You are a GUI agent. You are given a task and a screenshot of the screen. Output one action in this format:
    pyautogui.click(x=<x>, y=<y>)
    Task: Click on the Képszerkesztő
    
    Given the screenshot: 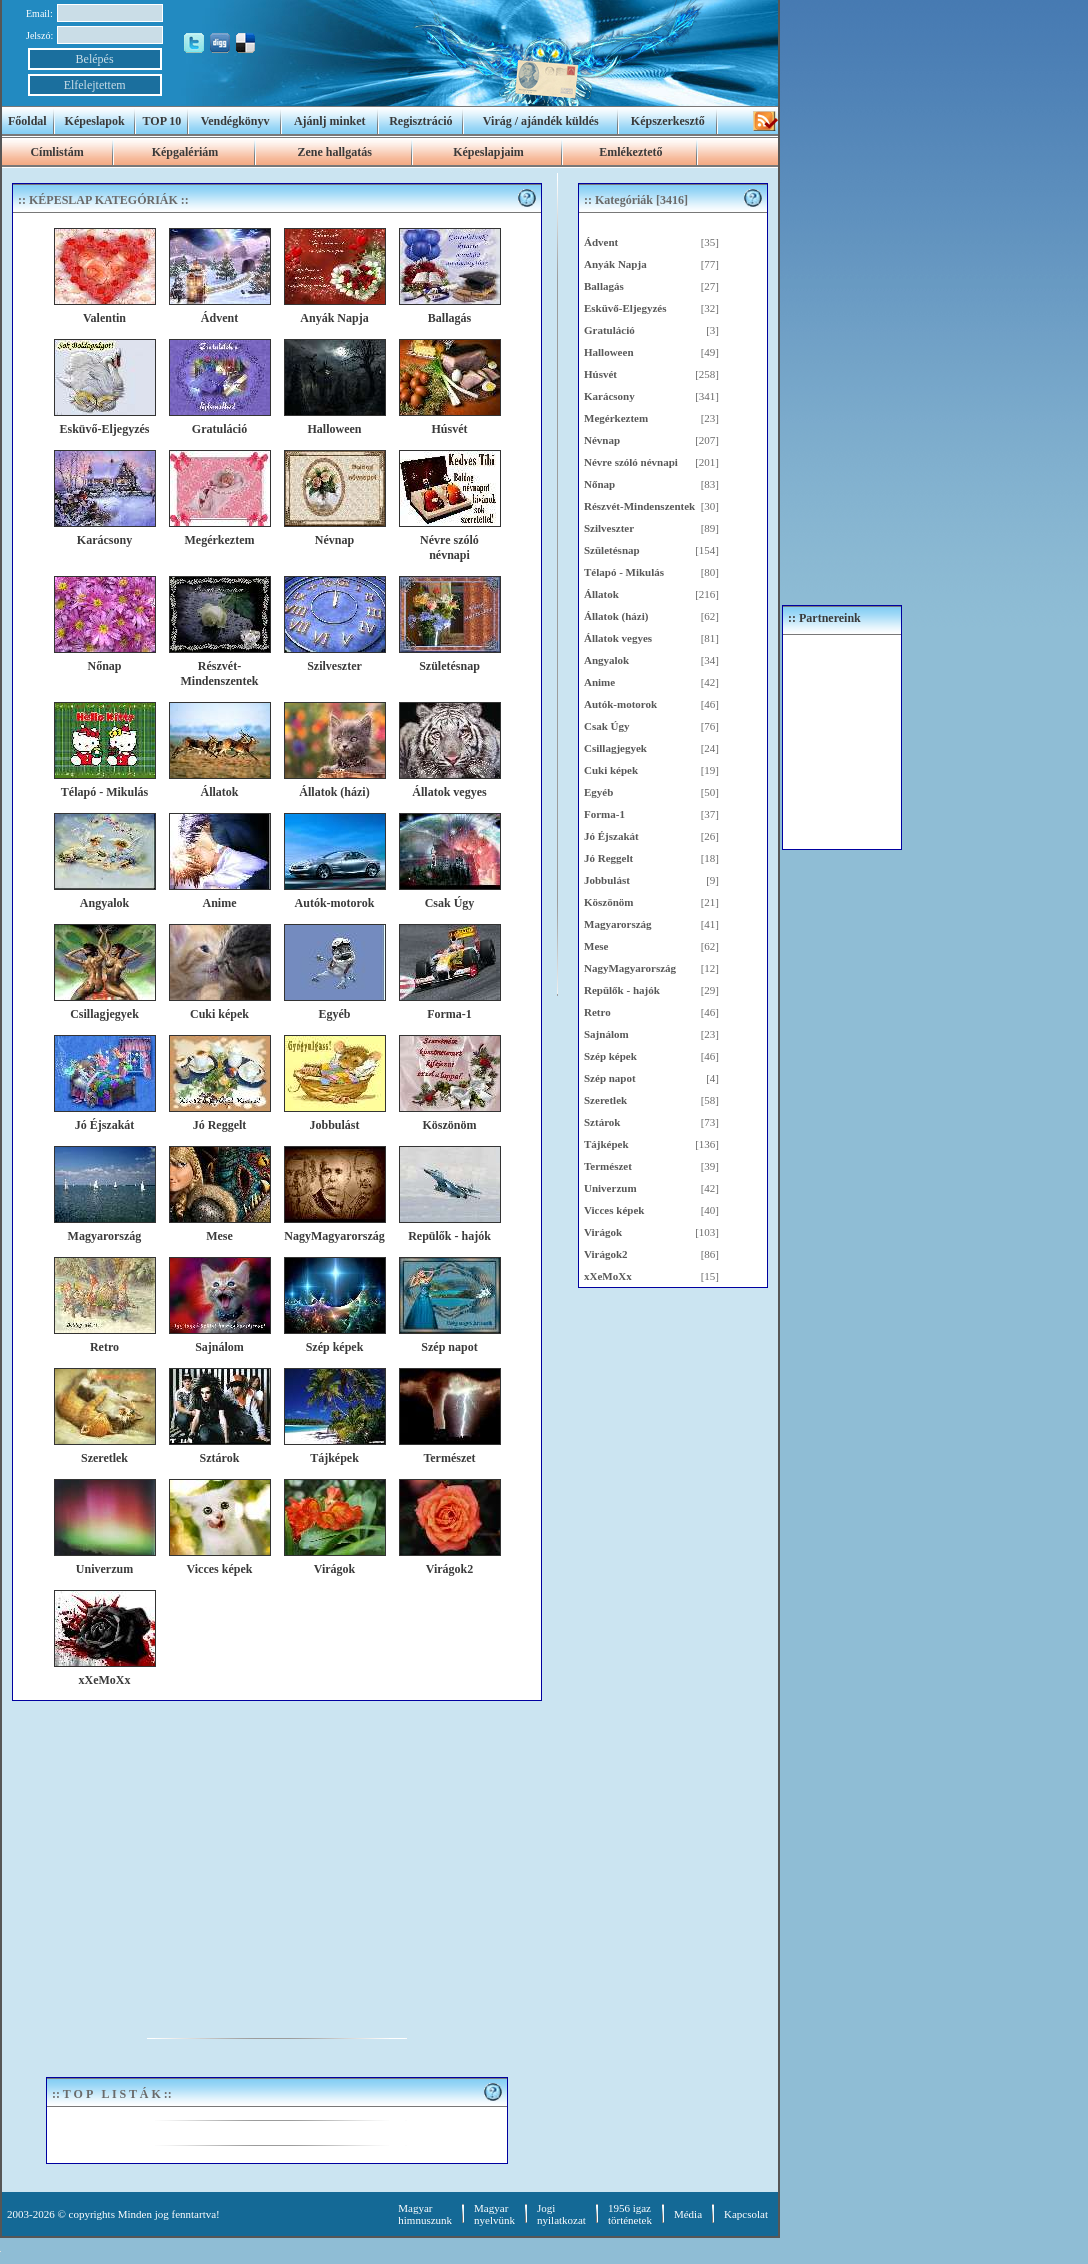 What is the action you would take?
    pyautogui.click(x=668, y=121)
    